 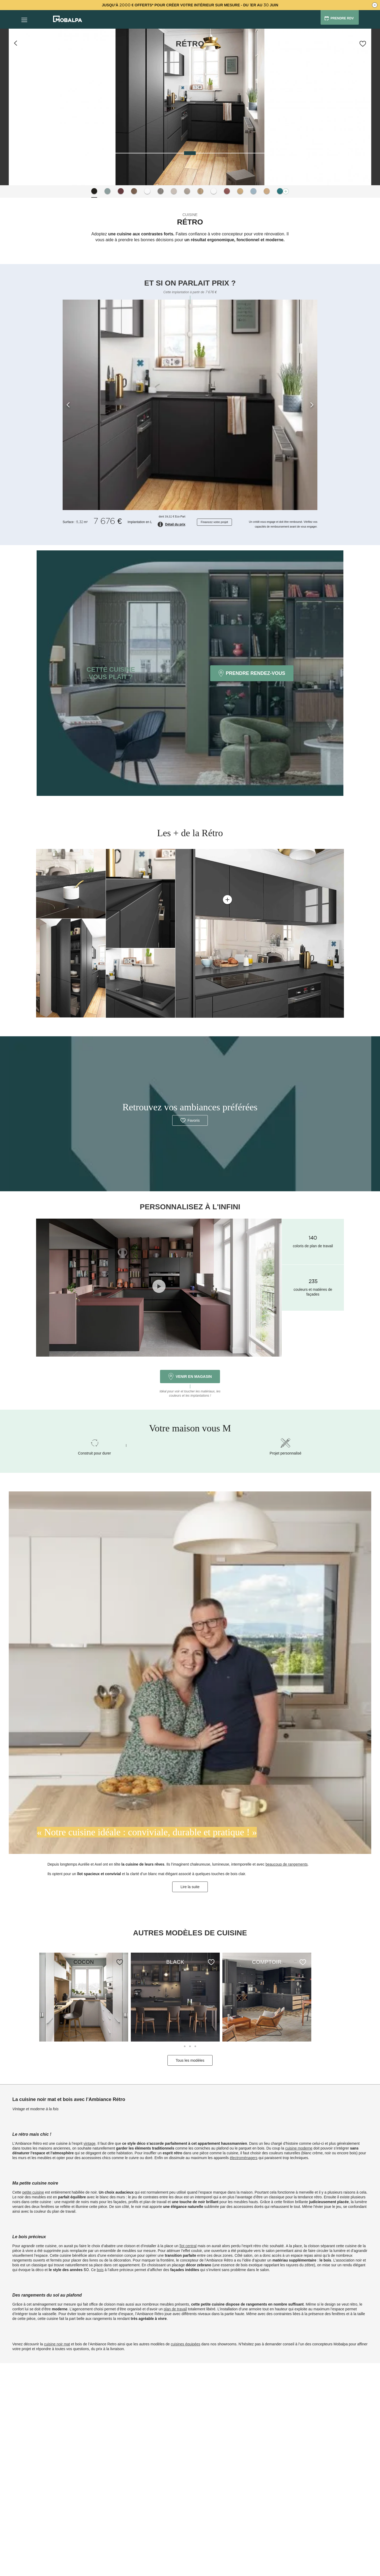 I want to click on cuisine noir mat, so click(x=57, y=2344).